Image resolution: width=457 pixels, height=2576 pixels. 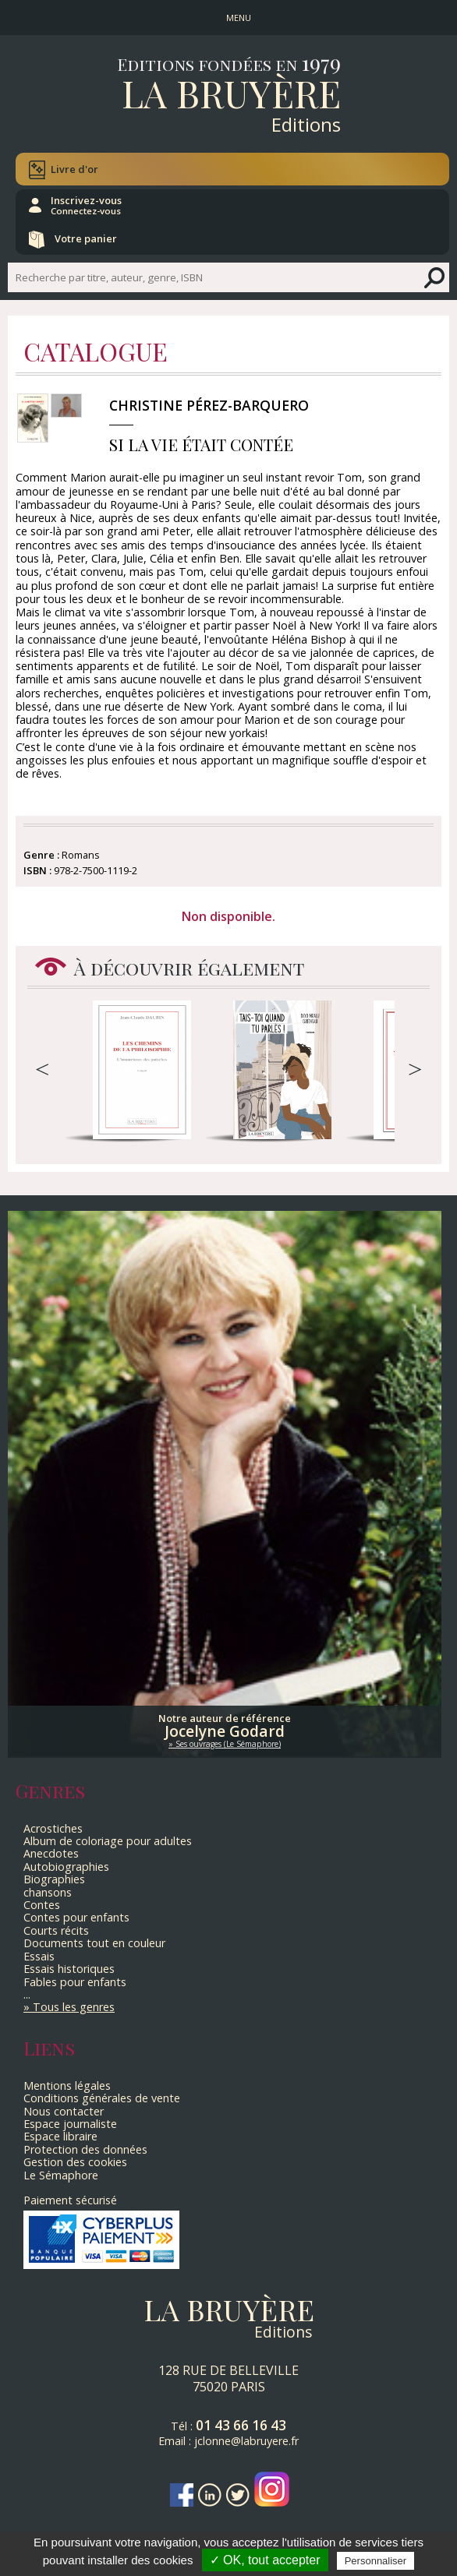 What do you see at coordinates (60, 2136) in the screenshot?
I see `Espace libraire` at bounding box center [60, 2136].